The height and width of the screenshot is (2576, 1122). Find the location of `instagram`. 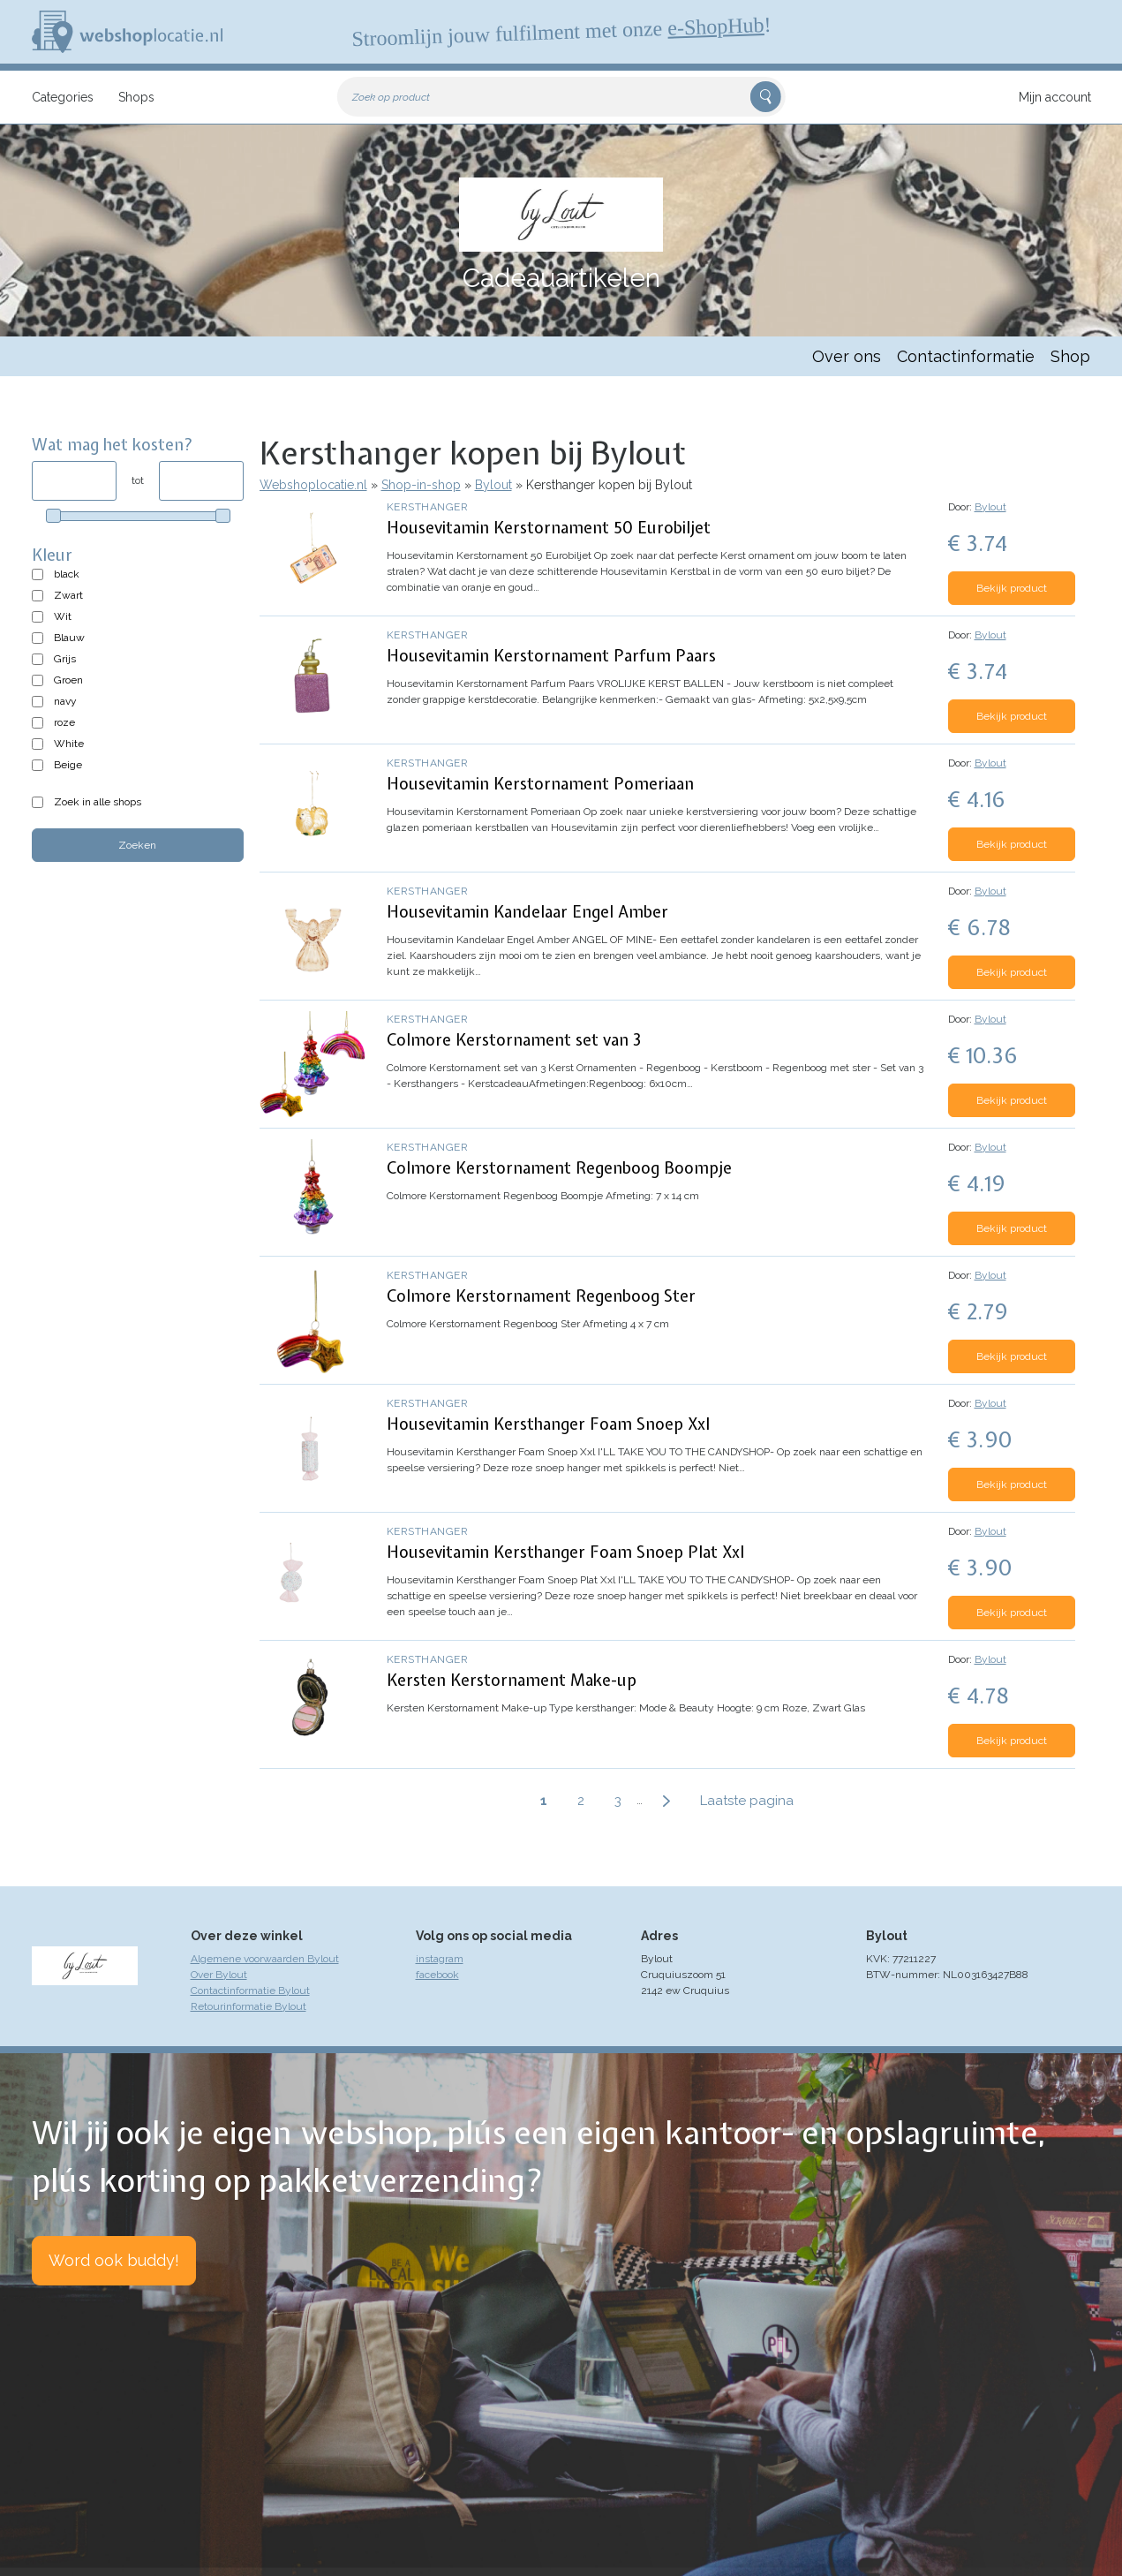

instagram is located at coordinates (439, 1959).